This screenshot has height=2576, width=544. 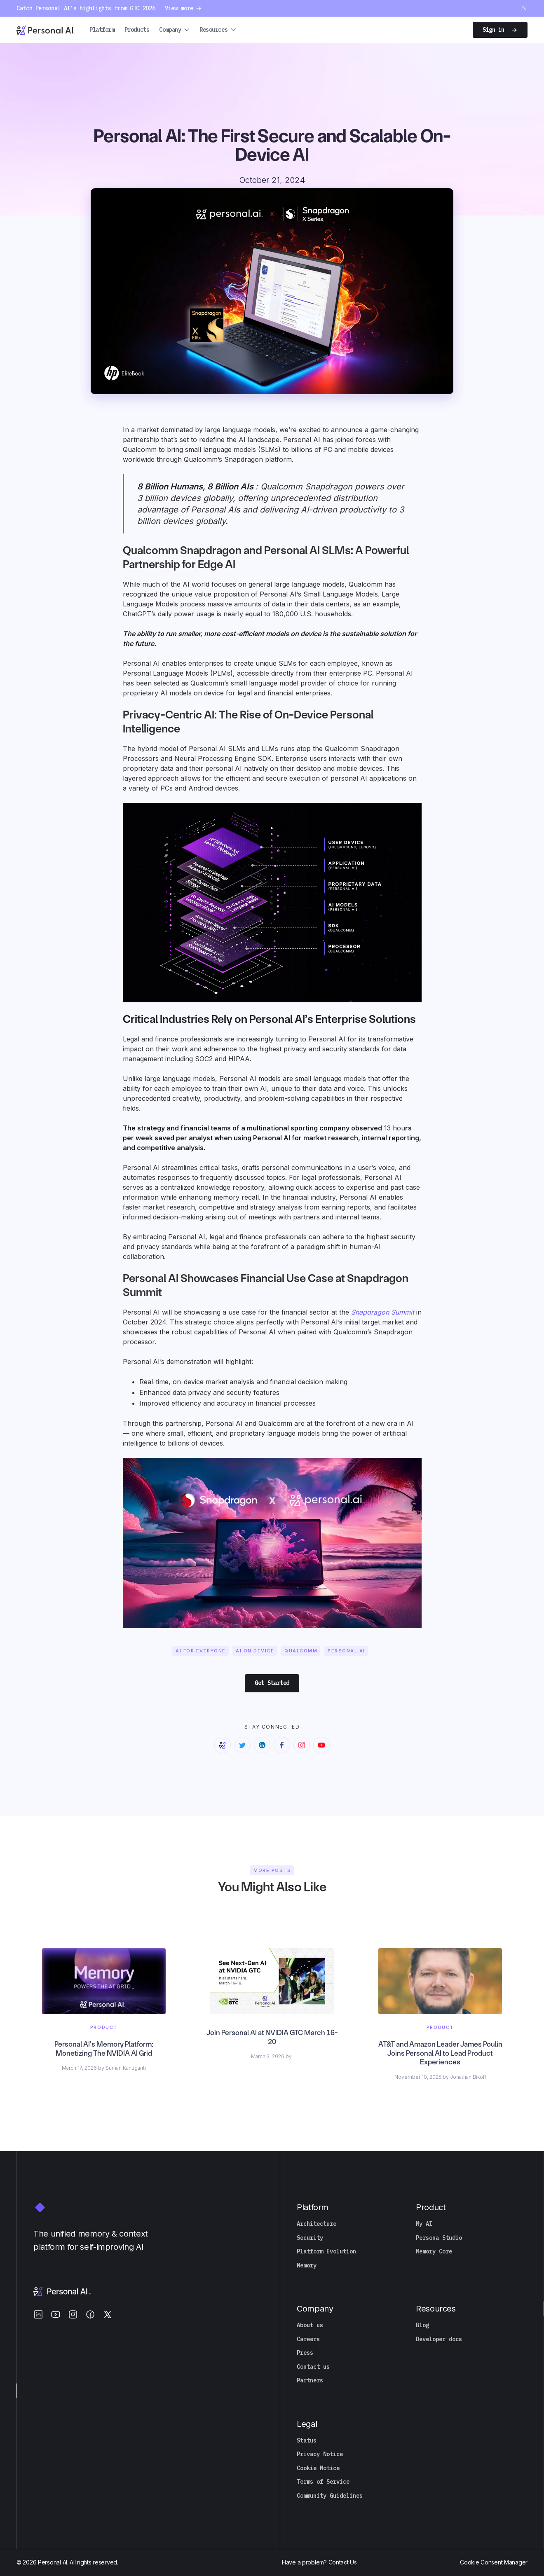 I want to click on Terms of Service, so click(x=323, y=2481).